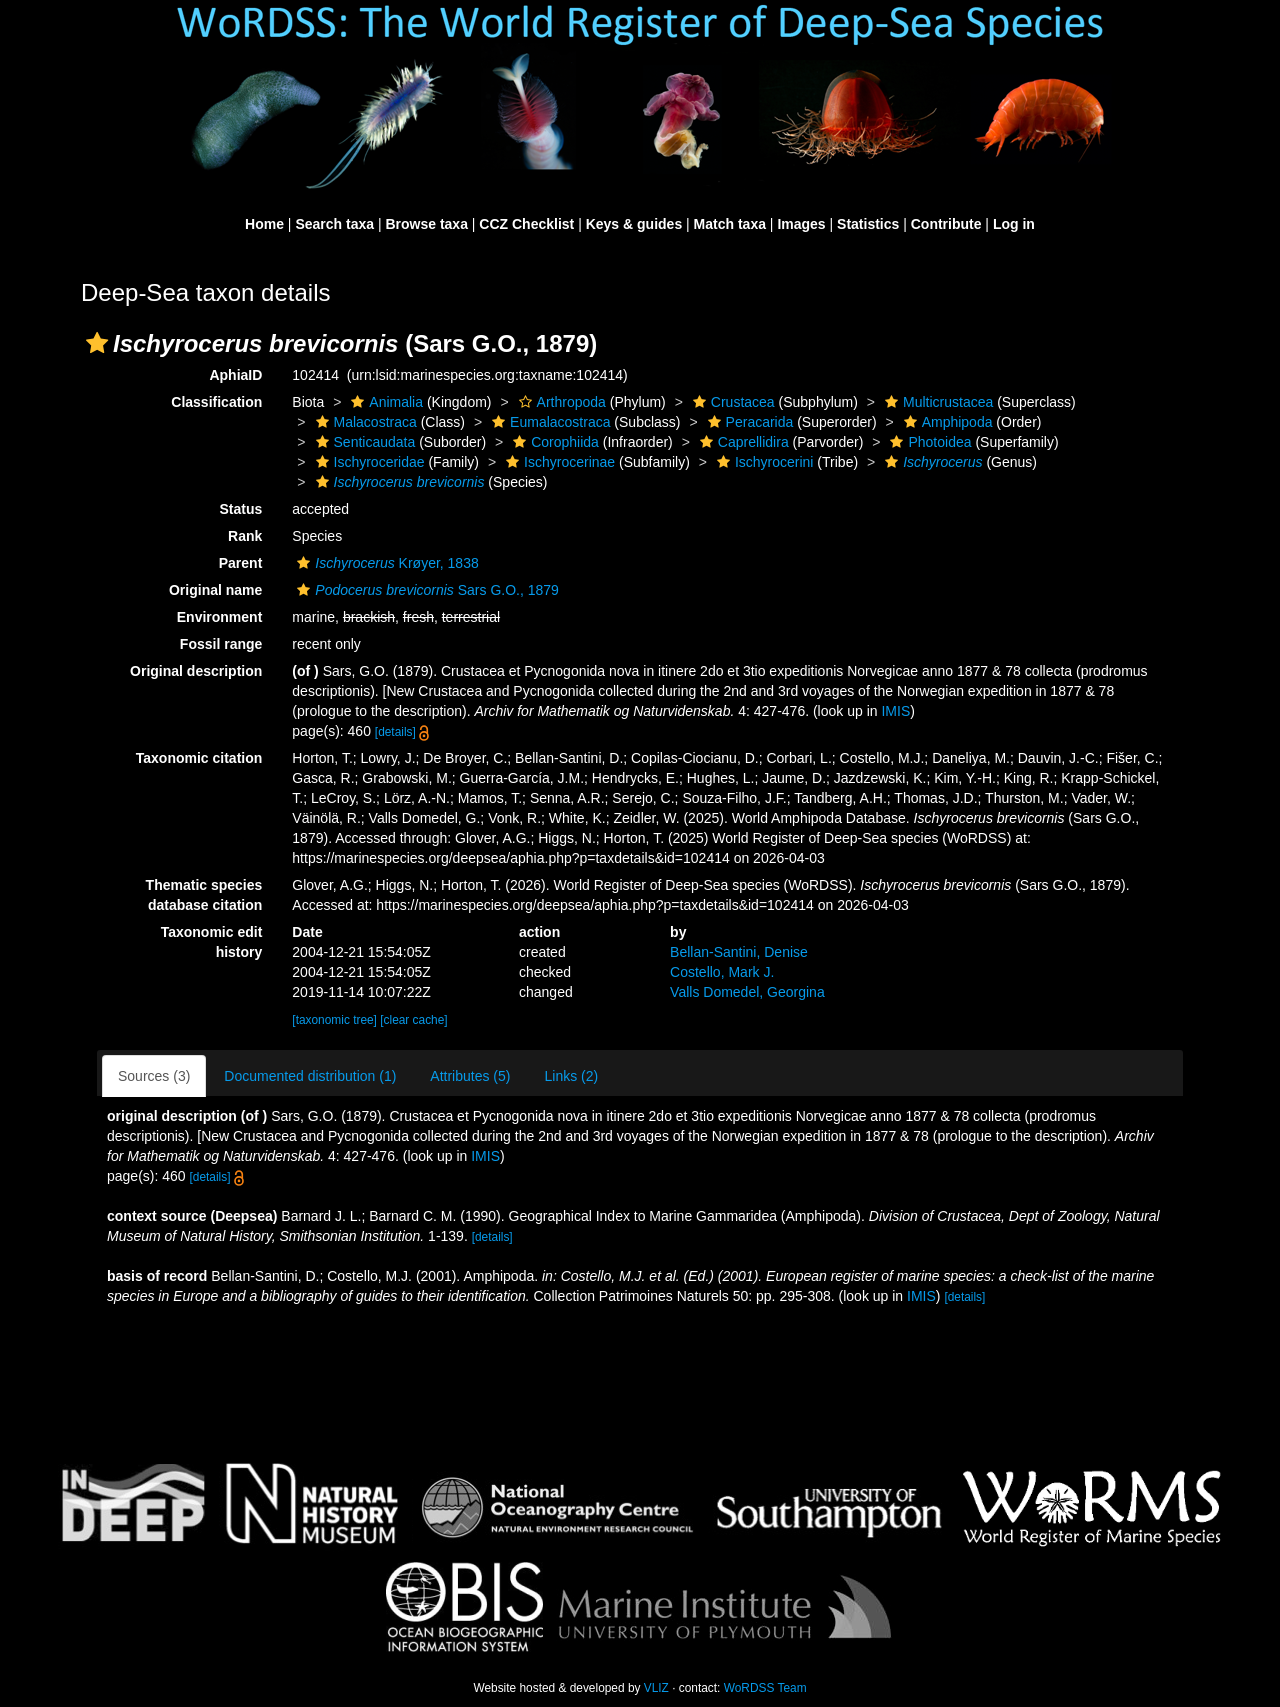 The image size is (1280, 1707). Describe the element at coordinates (221, 644) in the screenshot. I see `Fossil range` at that location.